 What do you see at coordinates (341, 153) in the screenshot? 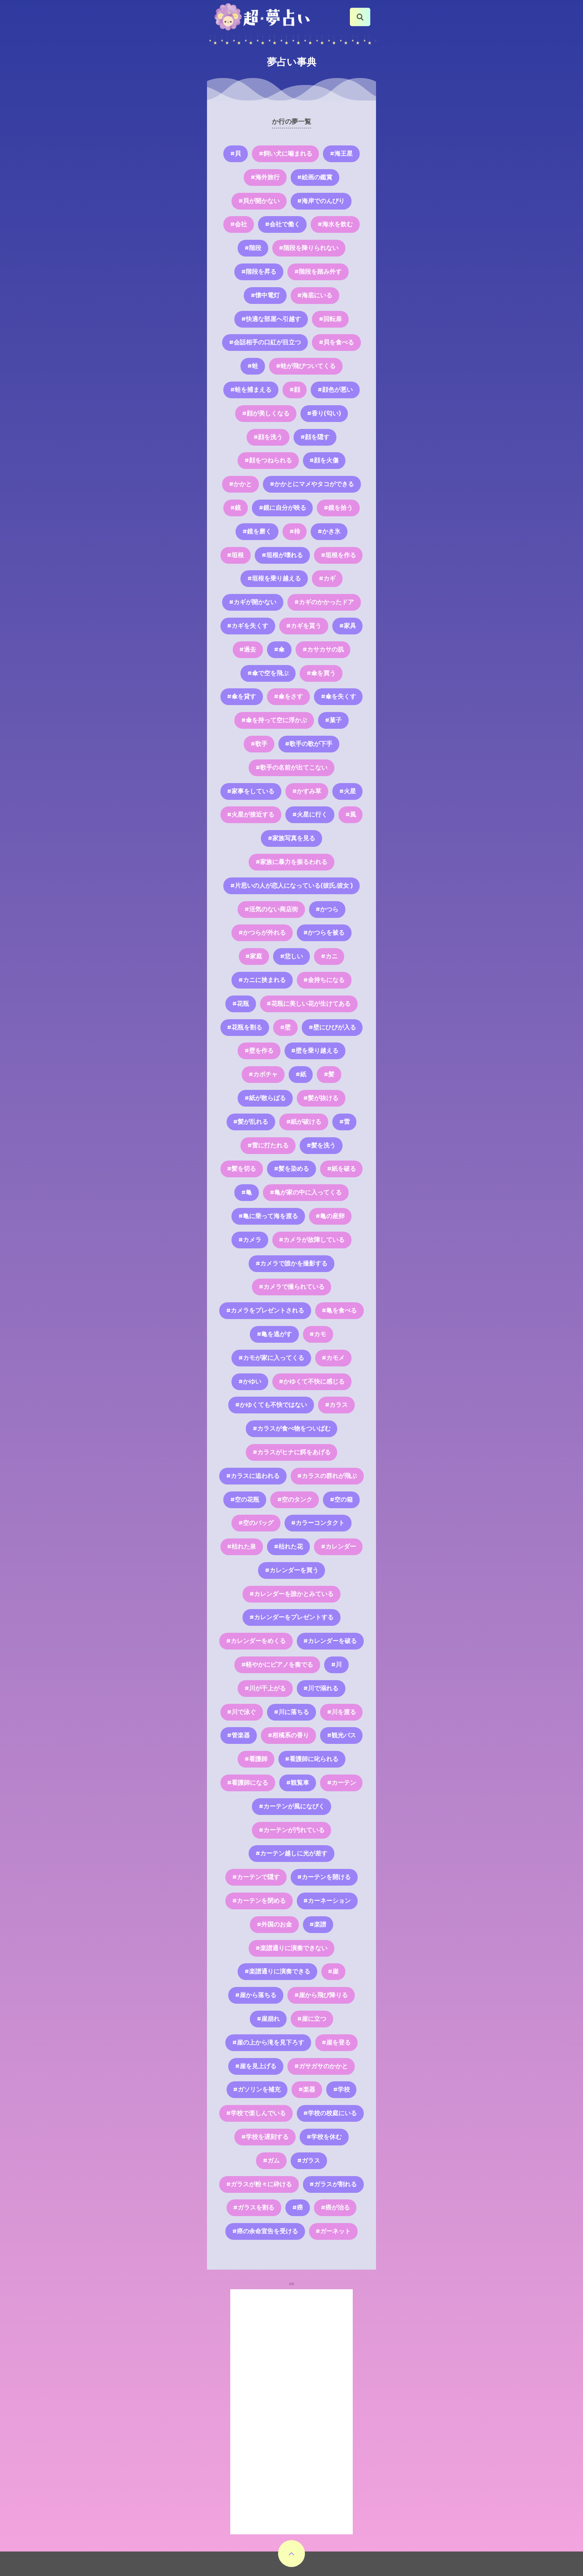
I see `#海王星` at bounding box center [341, 153].